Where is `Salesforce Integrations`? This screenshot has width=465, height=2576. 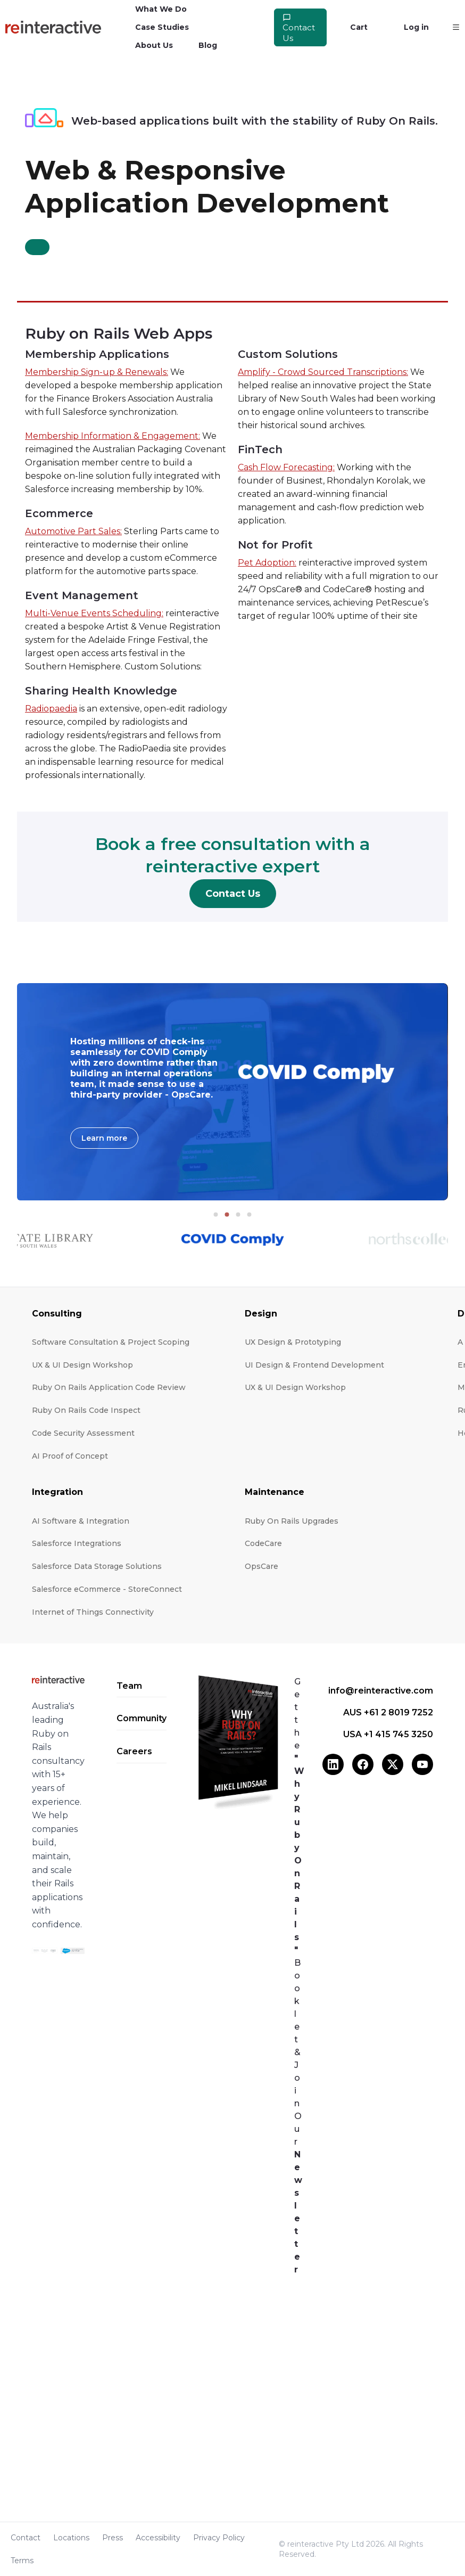
Salesforce Integrations is located at coordinates (76, 1543).